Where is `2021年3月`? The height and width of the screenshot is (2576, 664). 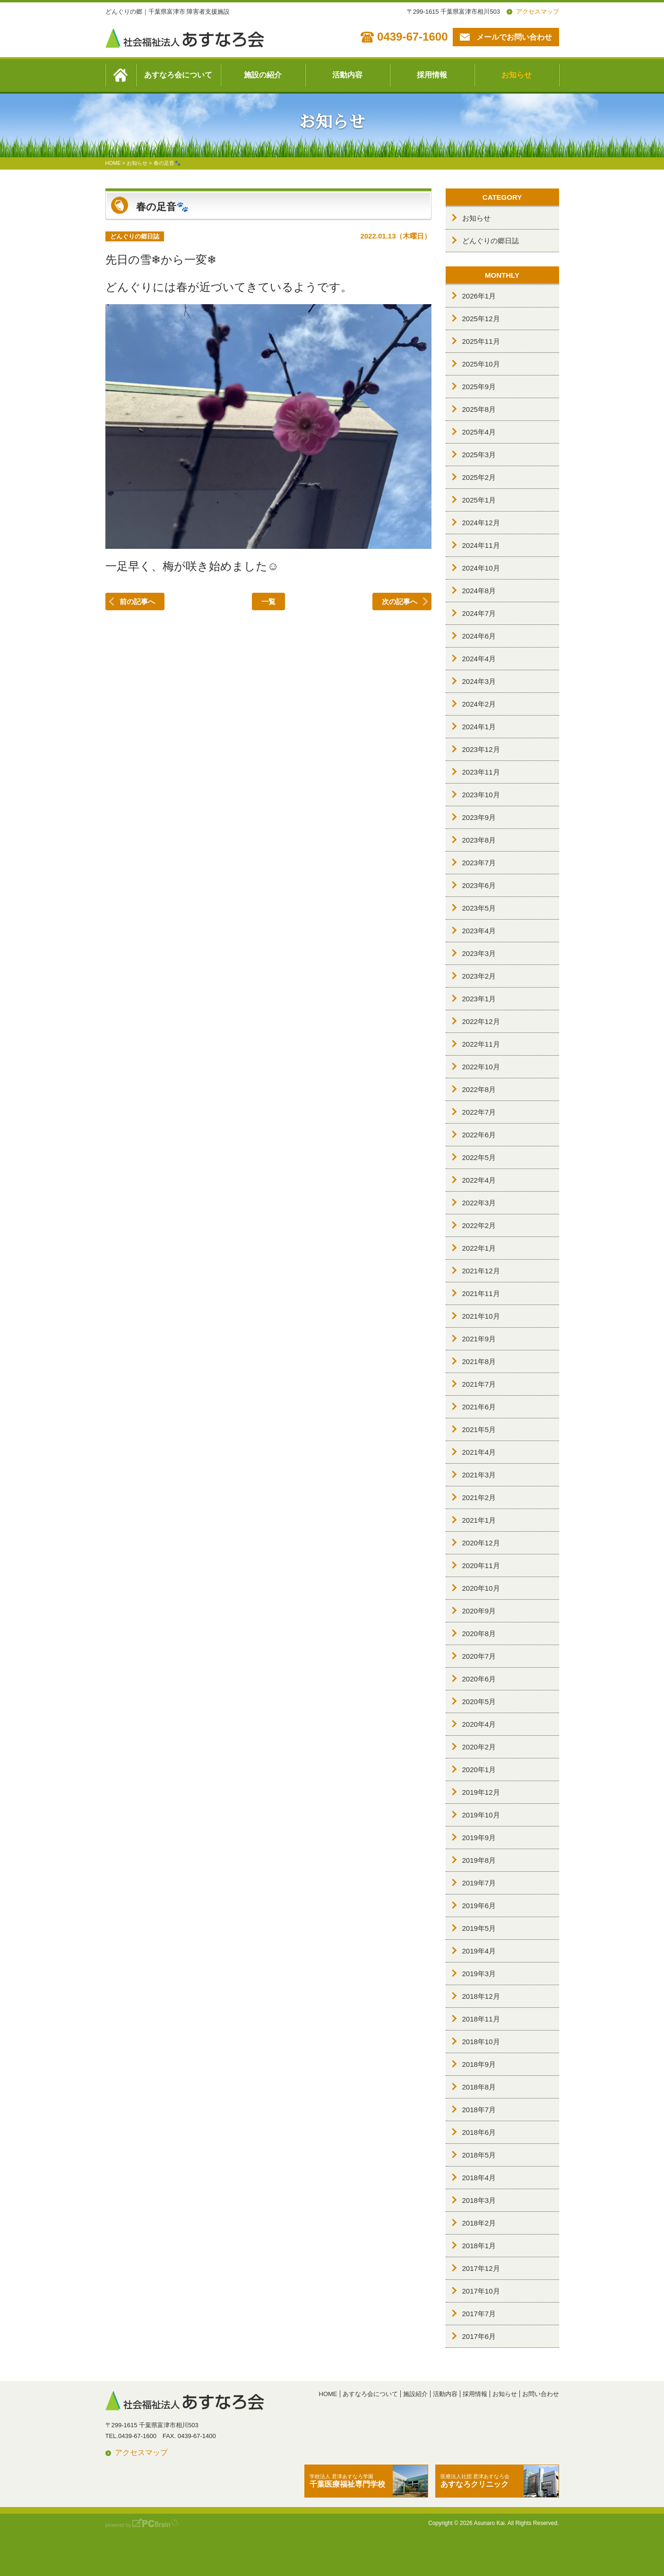
2021年3月 is located at coordinates (479, 1475).